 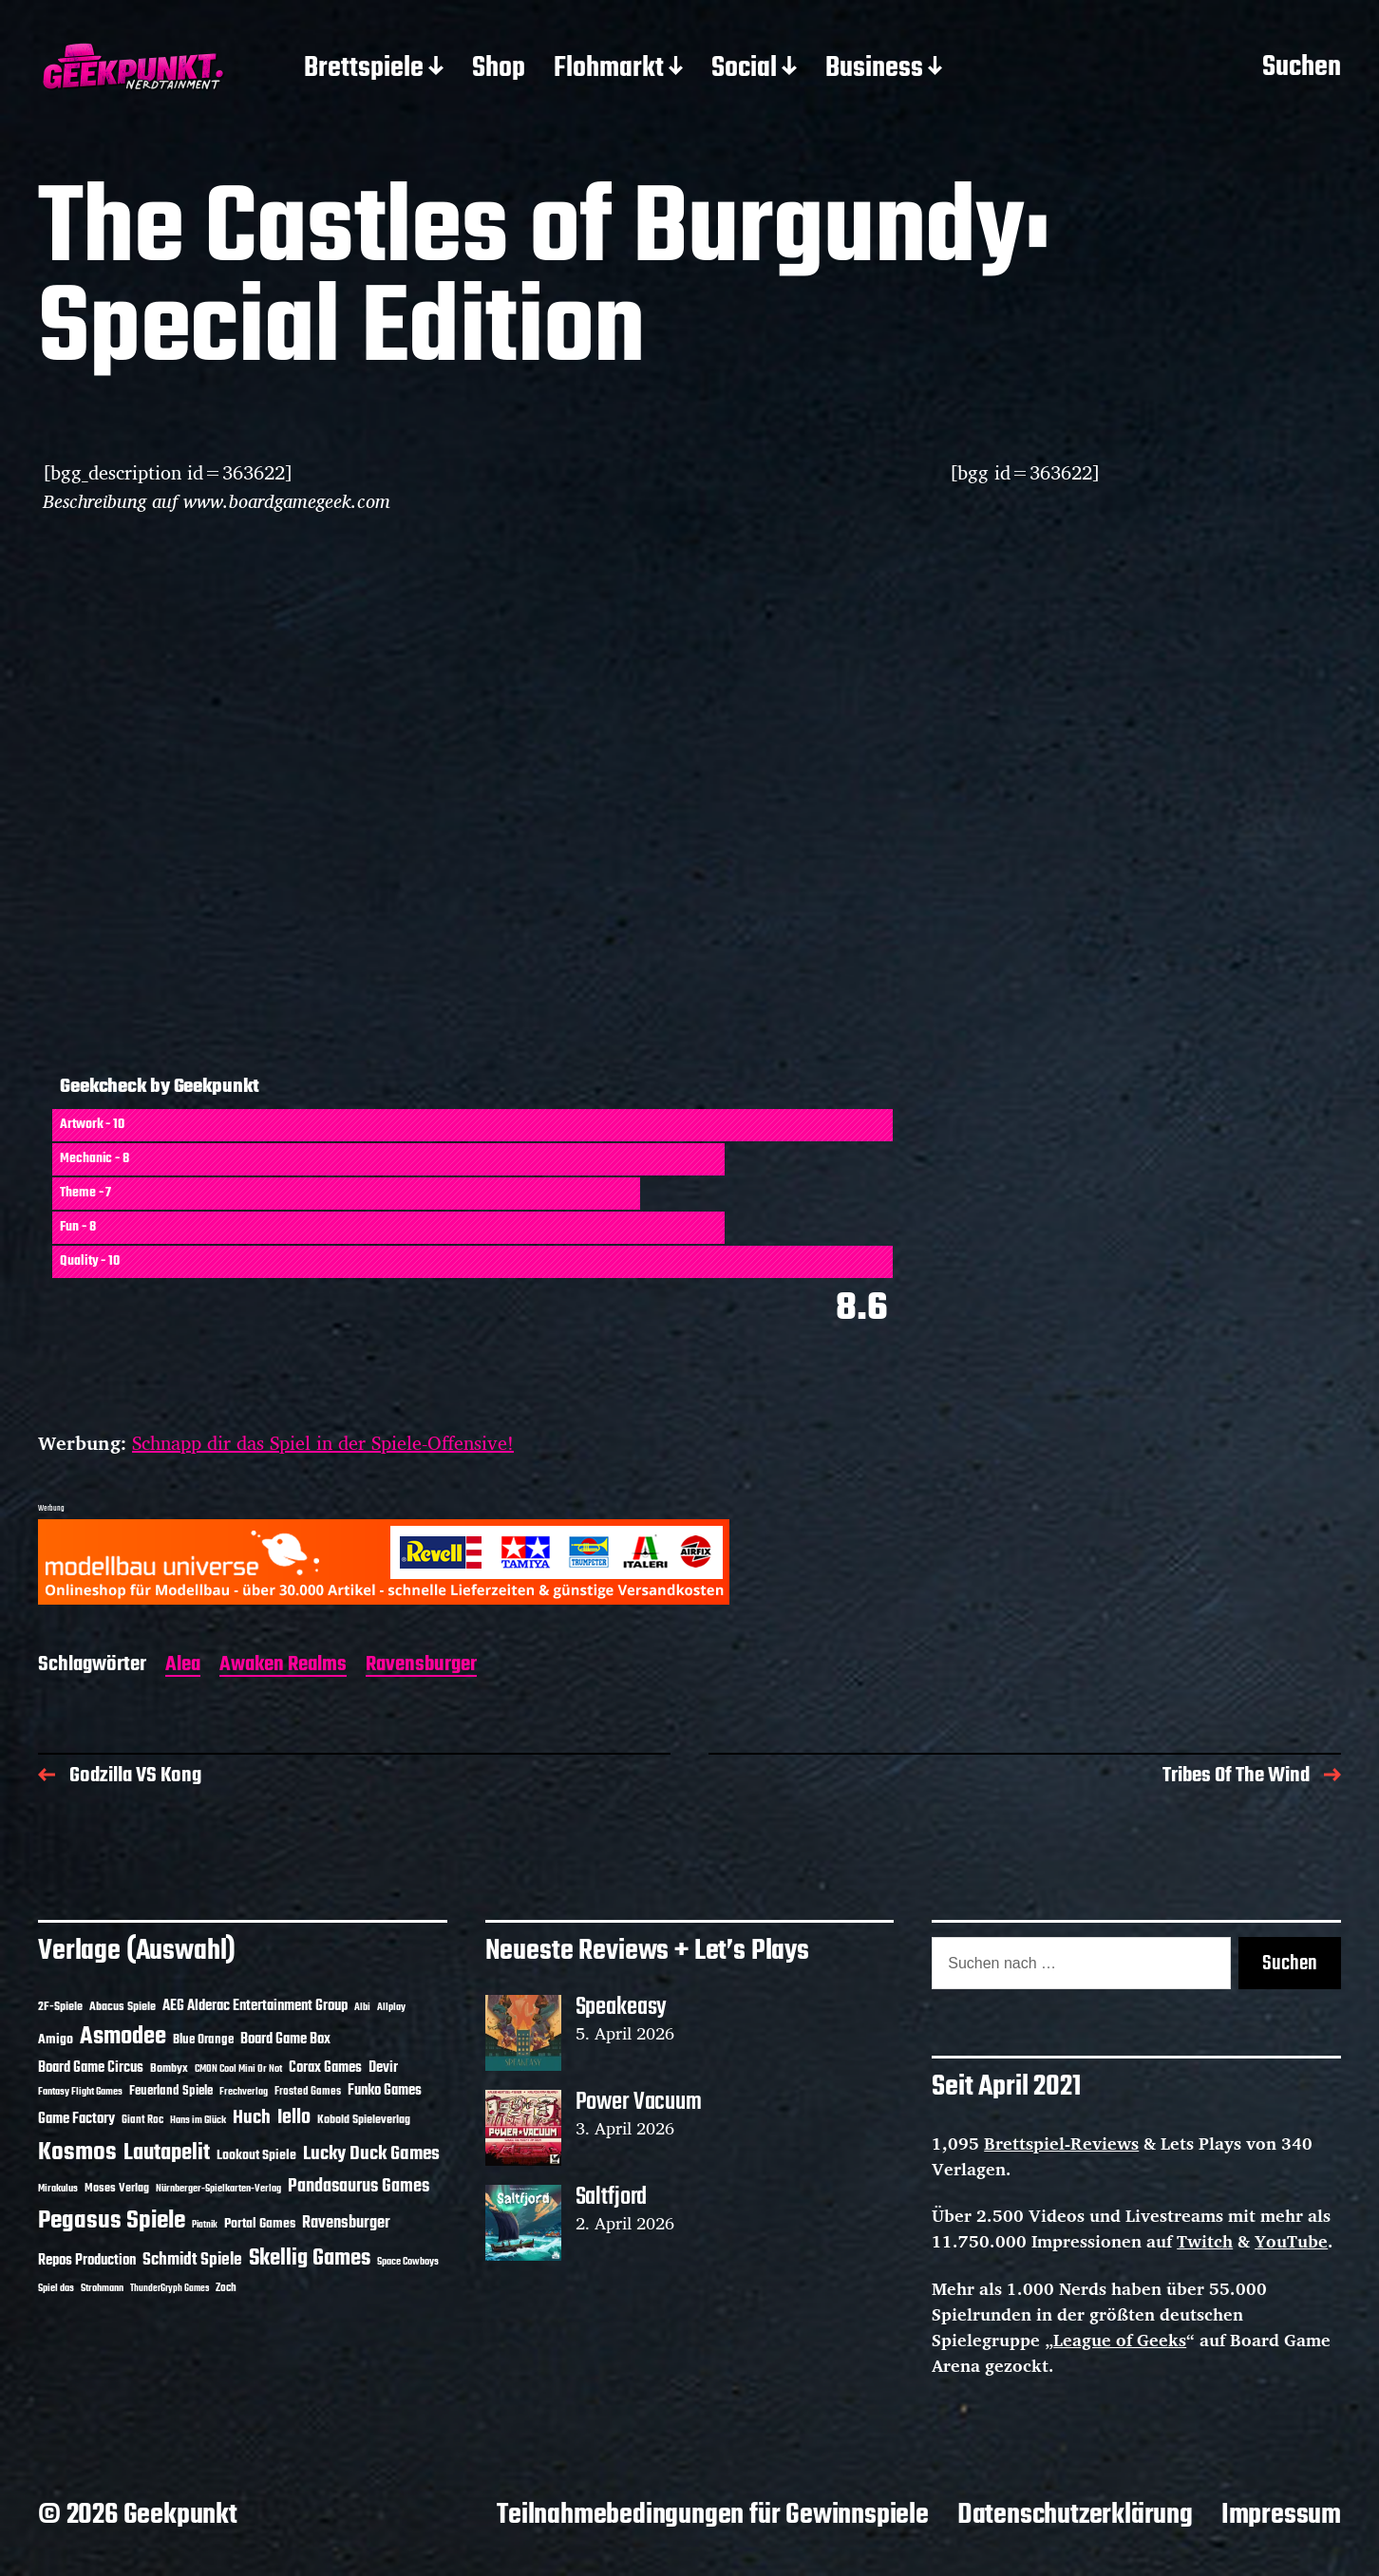 What do you see at coordinates (371, 2154) in the screenshot?
I see `Lucky Duck Games [Lucky Duck Games (34 Einträge)]` at bounding box center [371, 2154].